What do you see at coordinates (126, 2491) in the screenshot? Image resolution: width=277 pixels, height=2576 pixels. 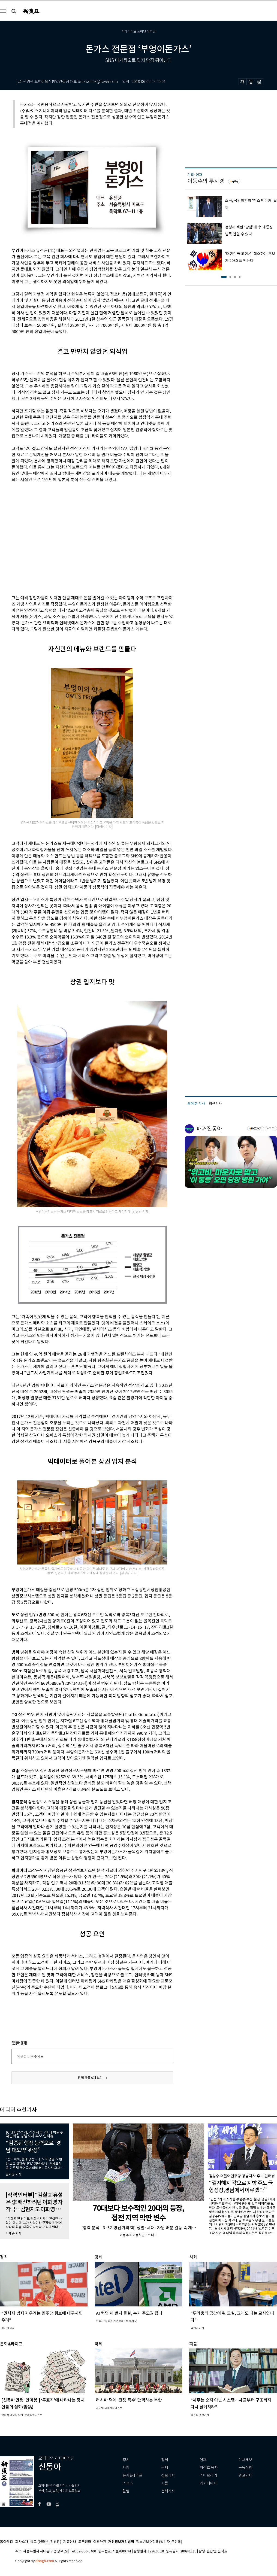 I see `칼럼` at bounding box center [126, 2491].